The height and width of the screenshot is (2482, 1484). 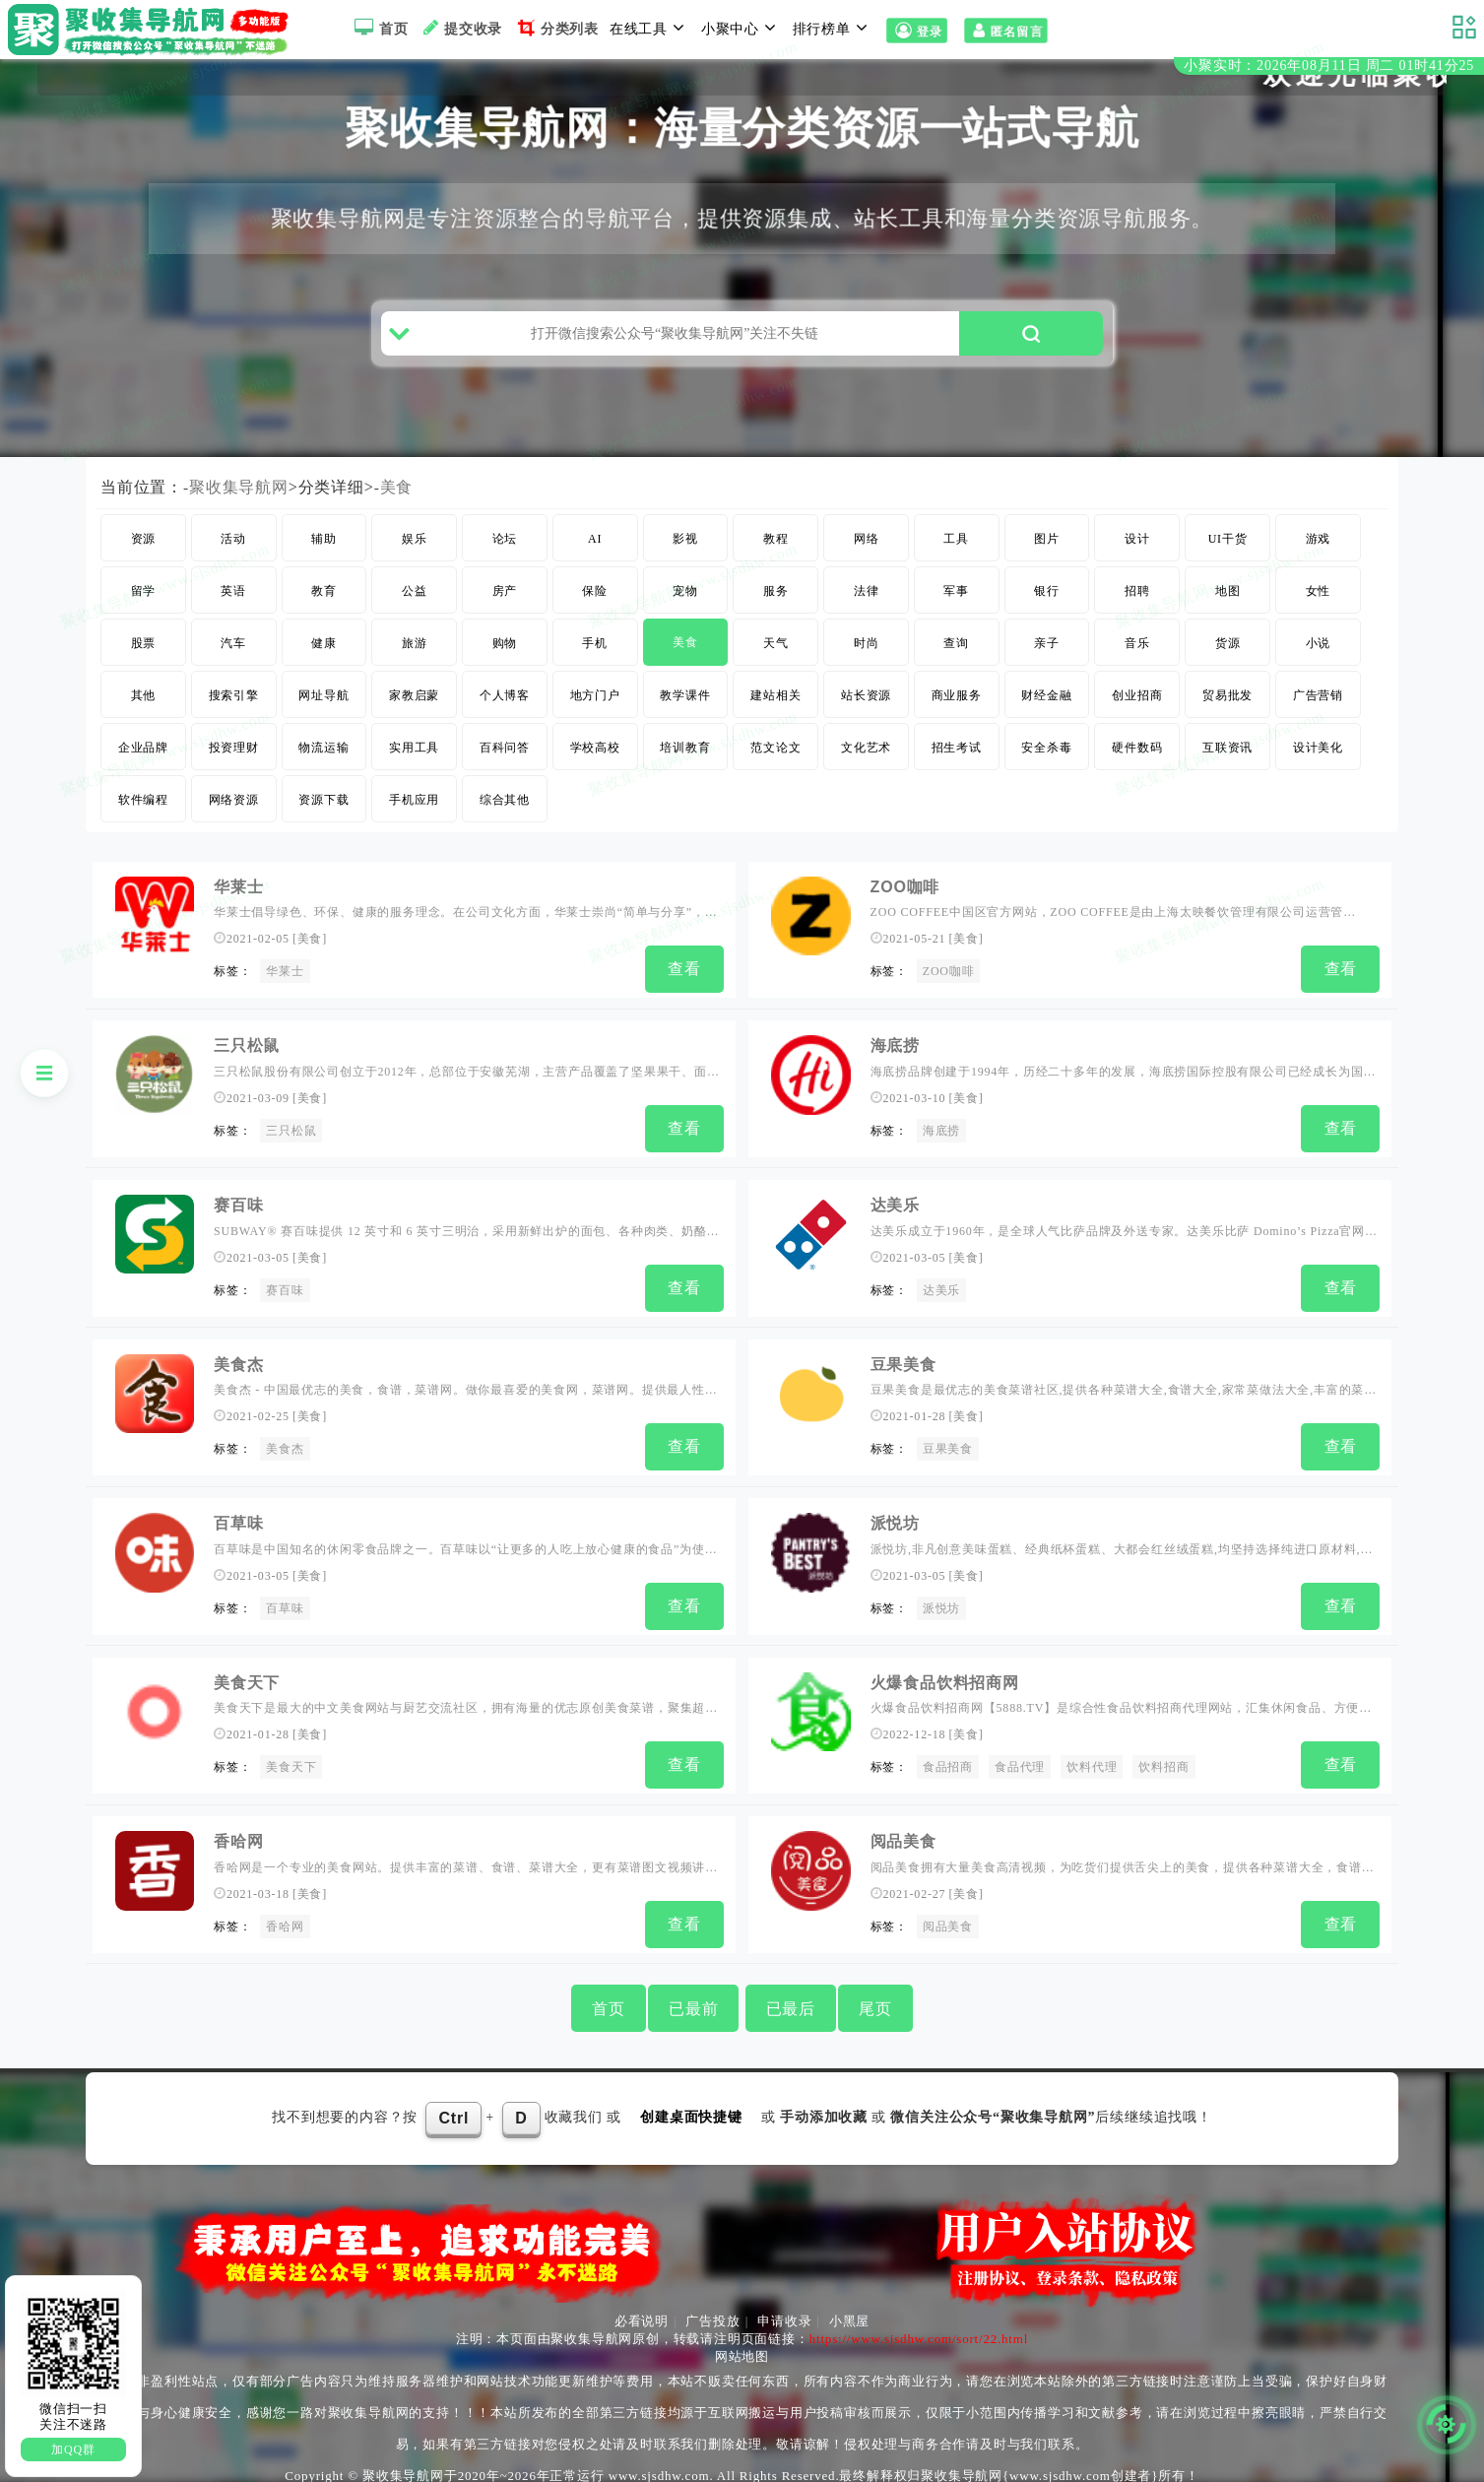 What do you see at coordinates (323, 763) in the screenshot?
I see `物流运输` at bounding box center [323, 763].